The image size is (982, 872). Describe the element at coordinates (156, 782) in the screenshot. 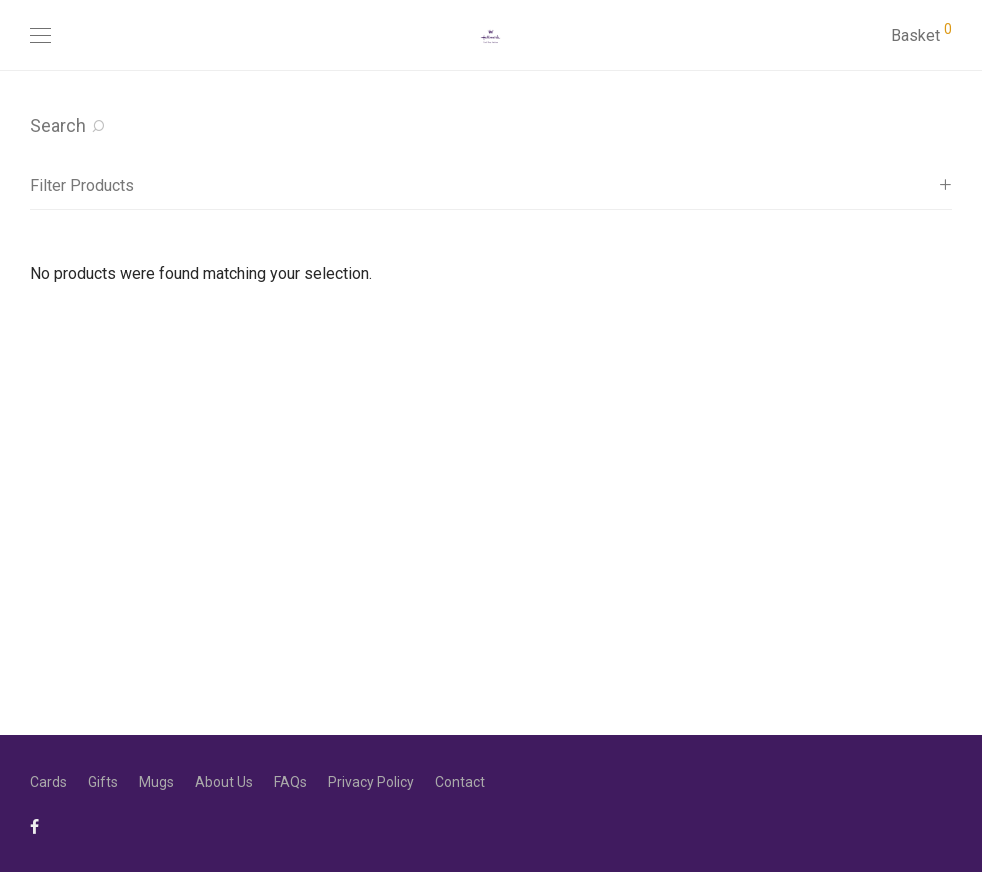

I see `Mugs` at that location.